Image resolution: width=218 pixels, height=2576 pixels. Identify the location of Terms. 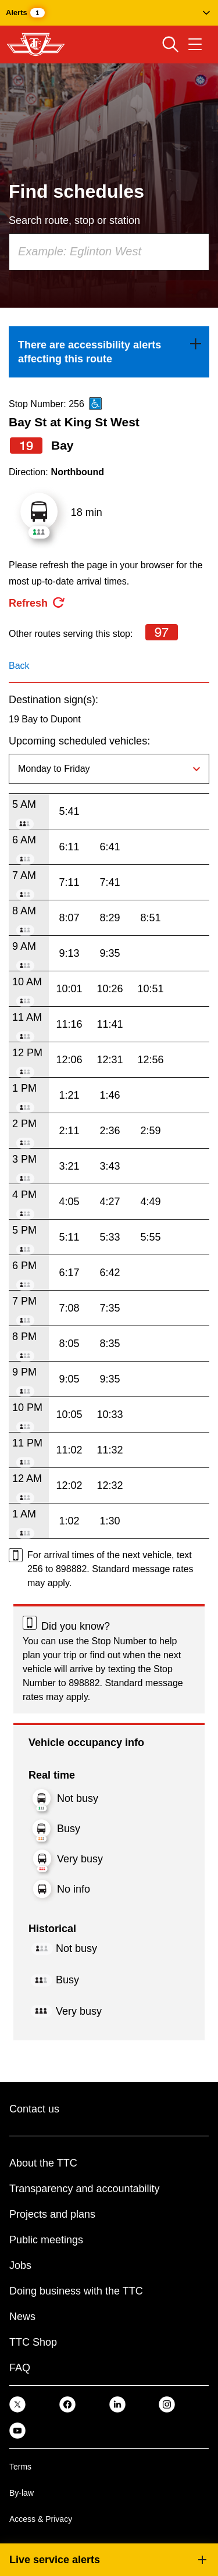
(20, 2466).